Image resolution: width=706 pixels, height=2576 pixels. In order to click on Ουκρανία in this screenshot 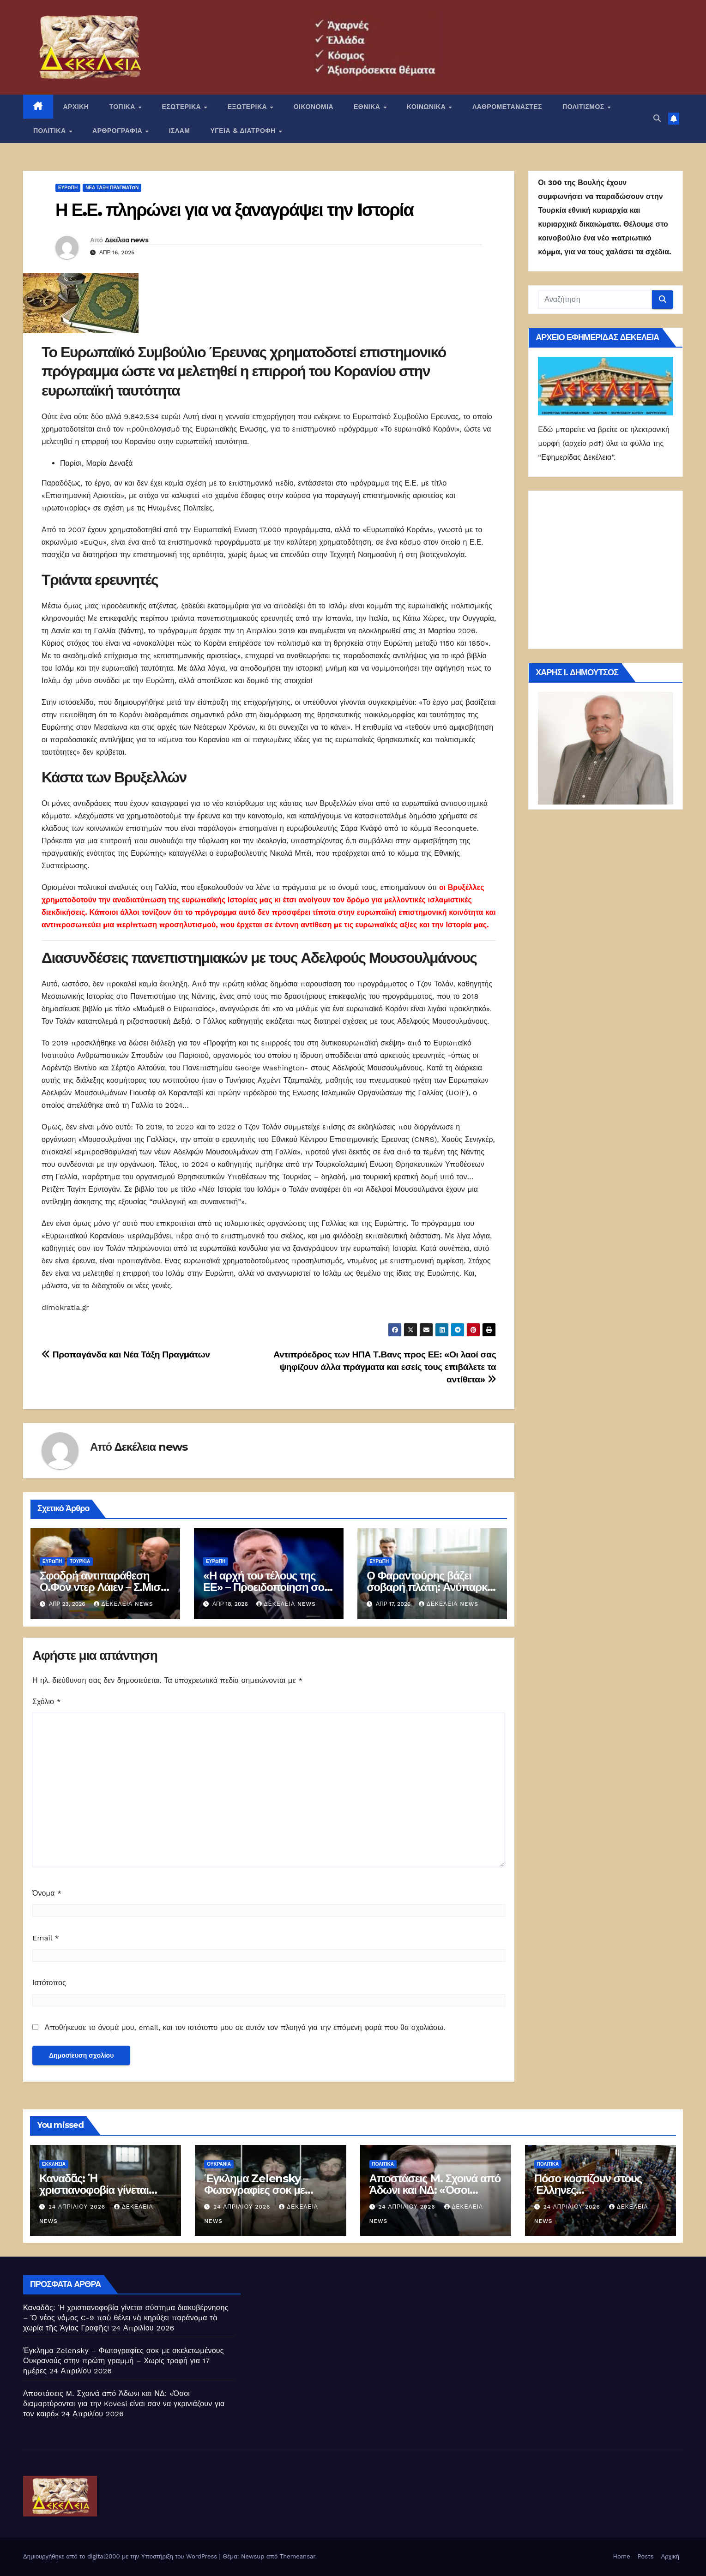, I will do `click(219, 2164)`.